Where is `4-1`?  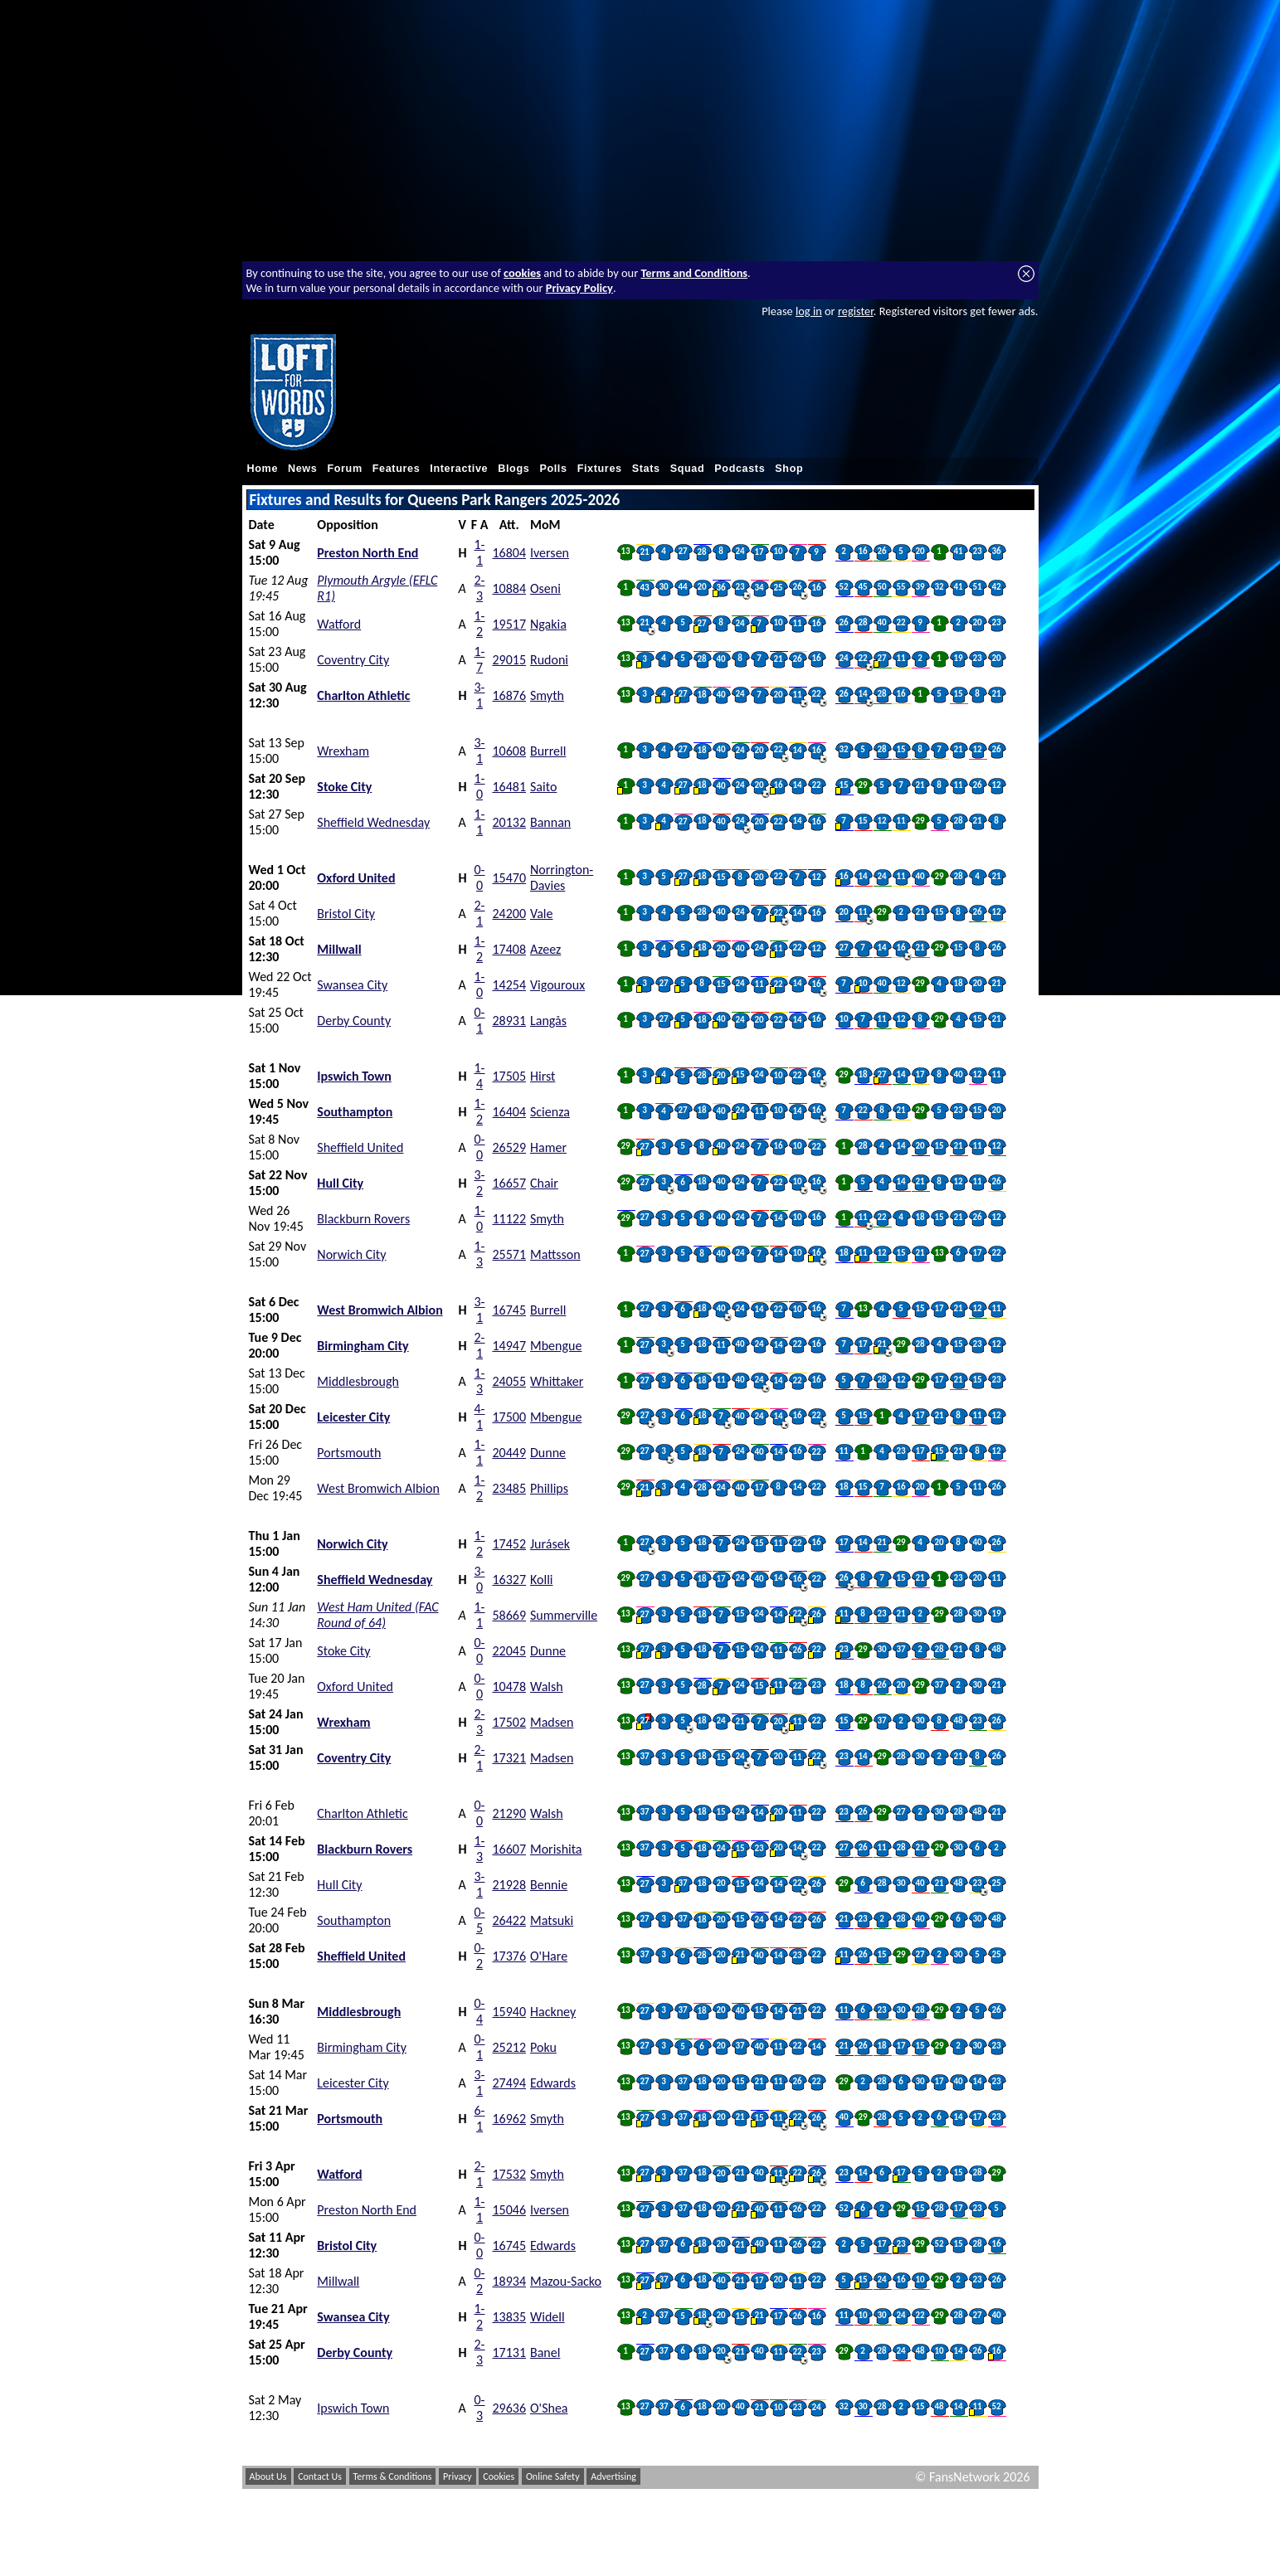 4-1 is located at coordinates (480, 1416).